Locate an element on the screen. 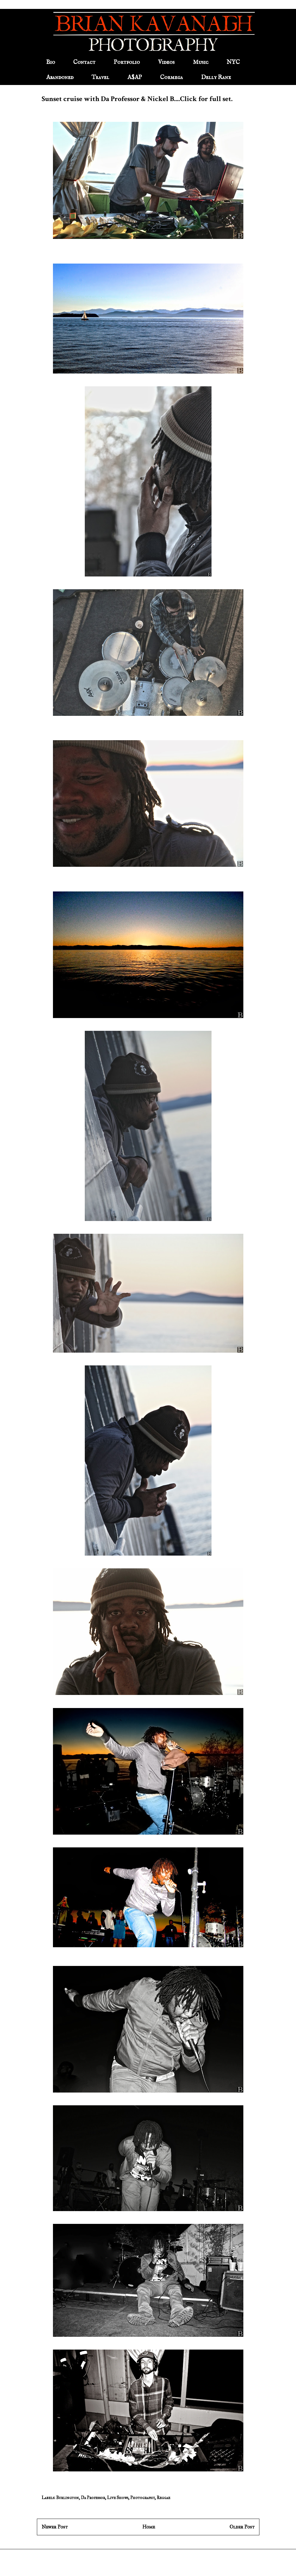 The height and width of the screenshot is (2576, 296). NYC is located at coordinates (233, 62).